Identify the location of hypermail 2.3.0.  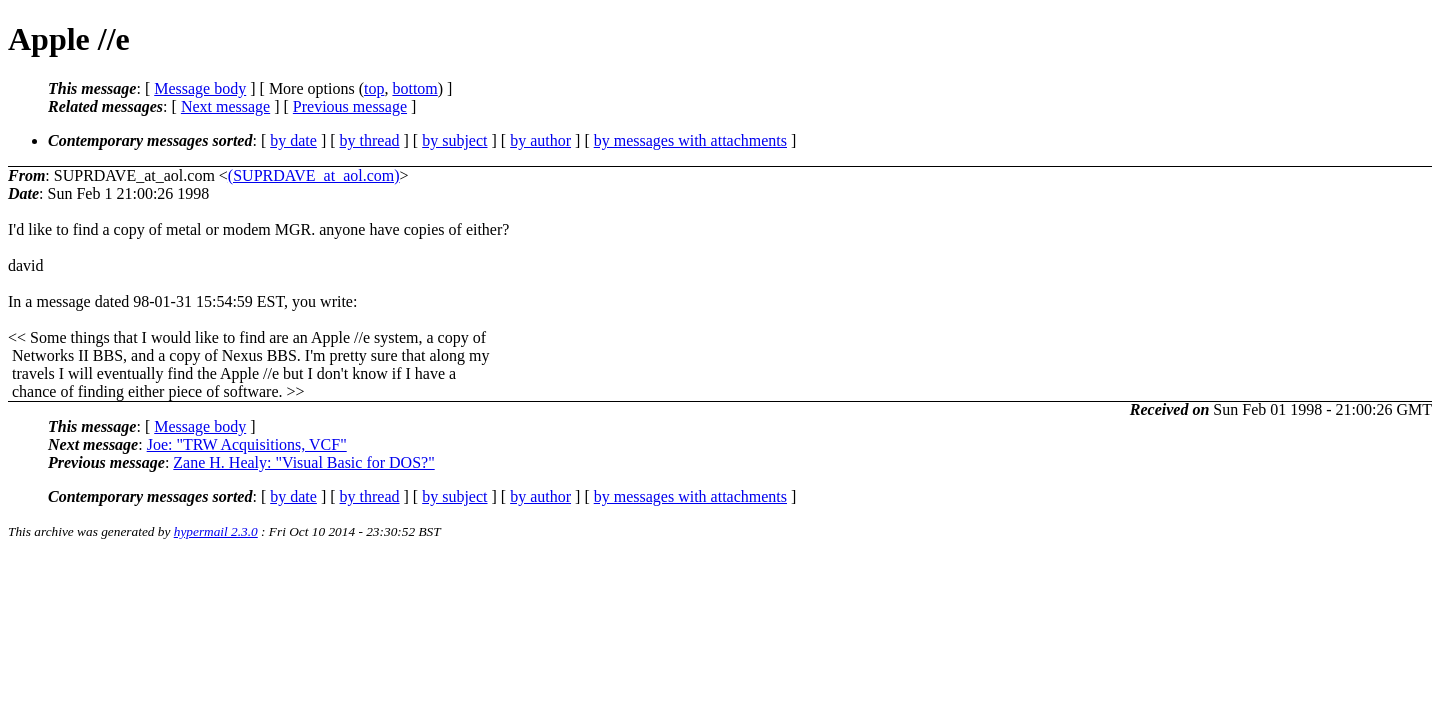
(216, 531).